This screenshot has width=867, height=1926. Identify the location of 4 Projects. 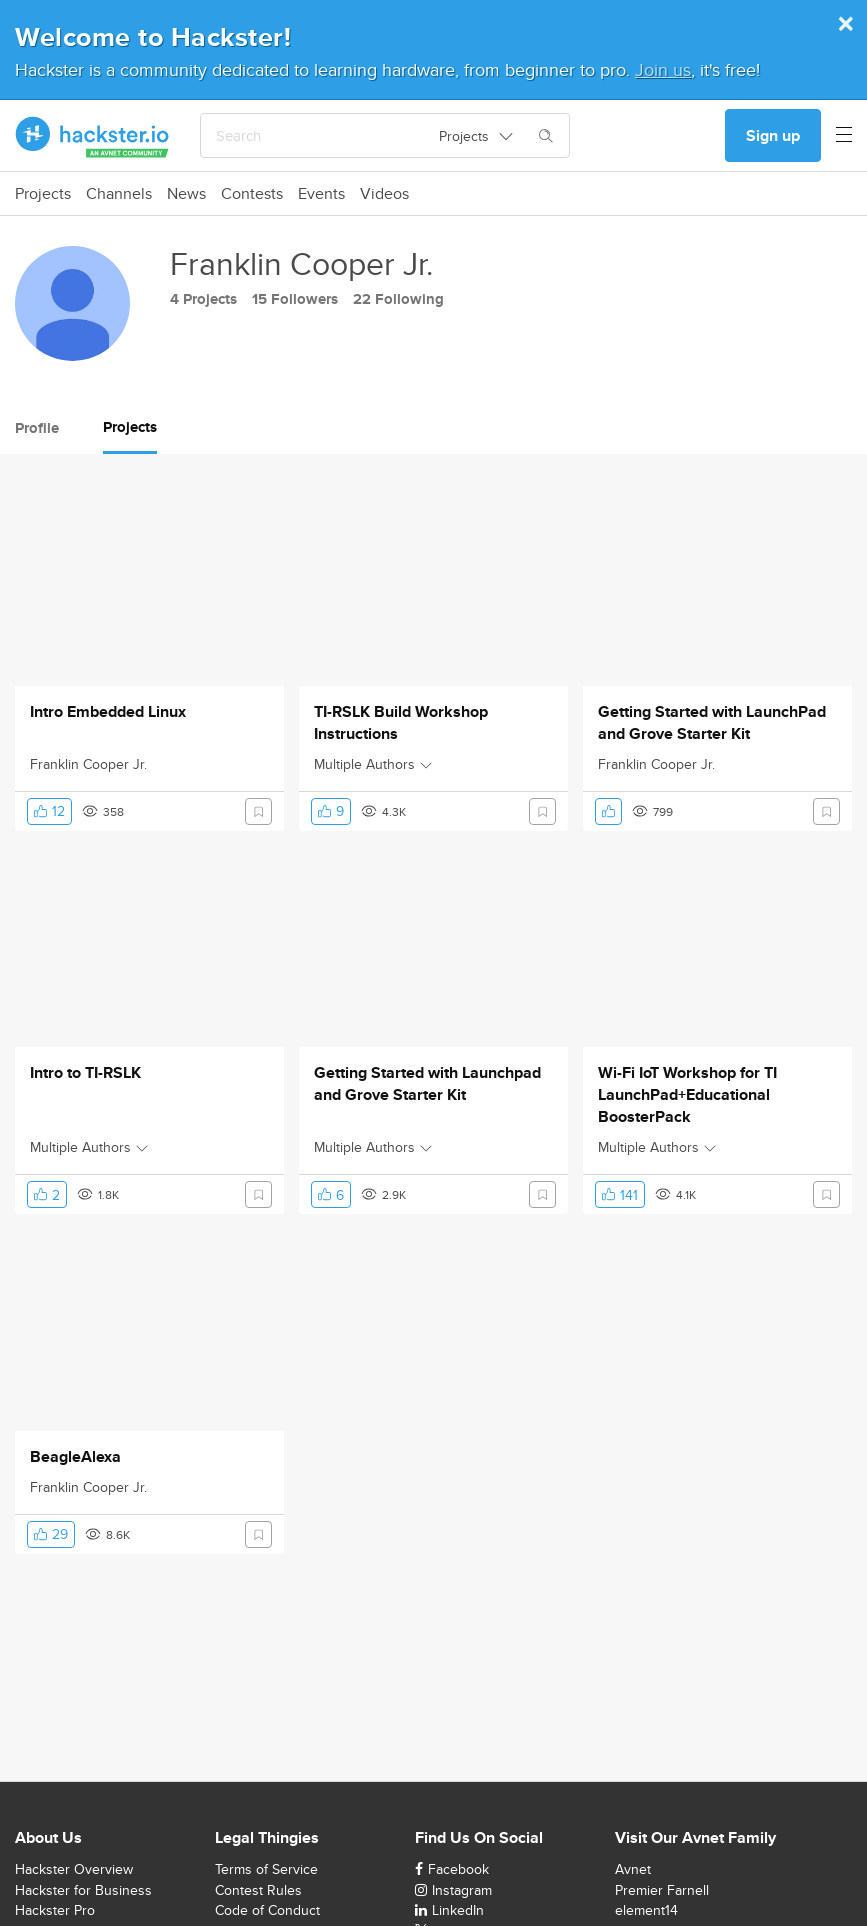
(203, 299).